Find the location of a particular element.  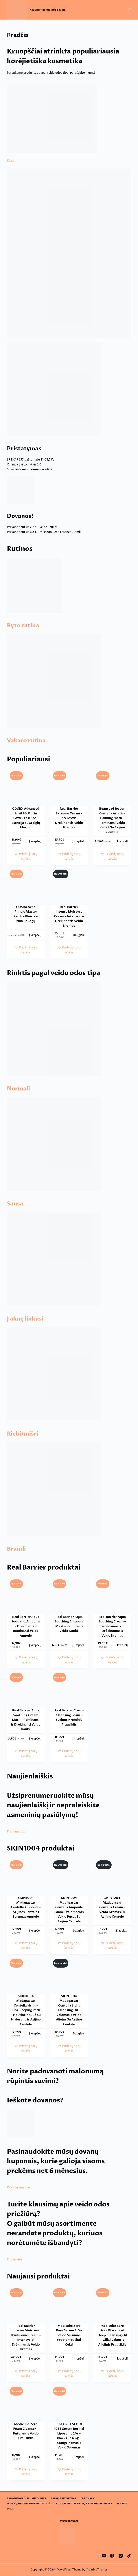

[COSRX Acne Pimple Master Patch – Pleistrai Nuo Spuogų] is located at coordinates (26, 886).